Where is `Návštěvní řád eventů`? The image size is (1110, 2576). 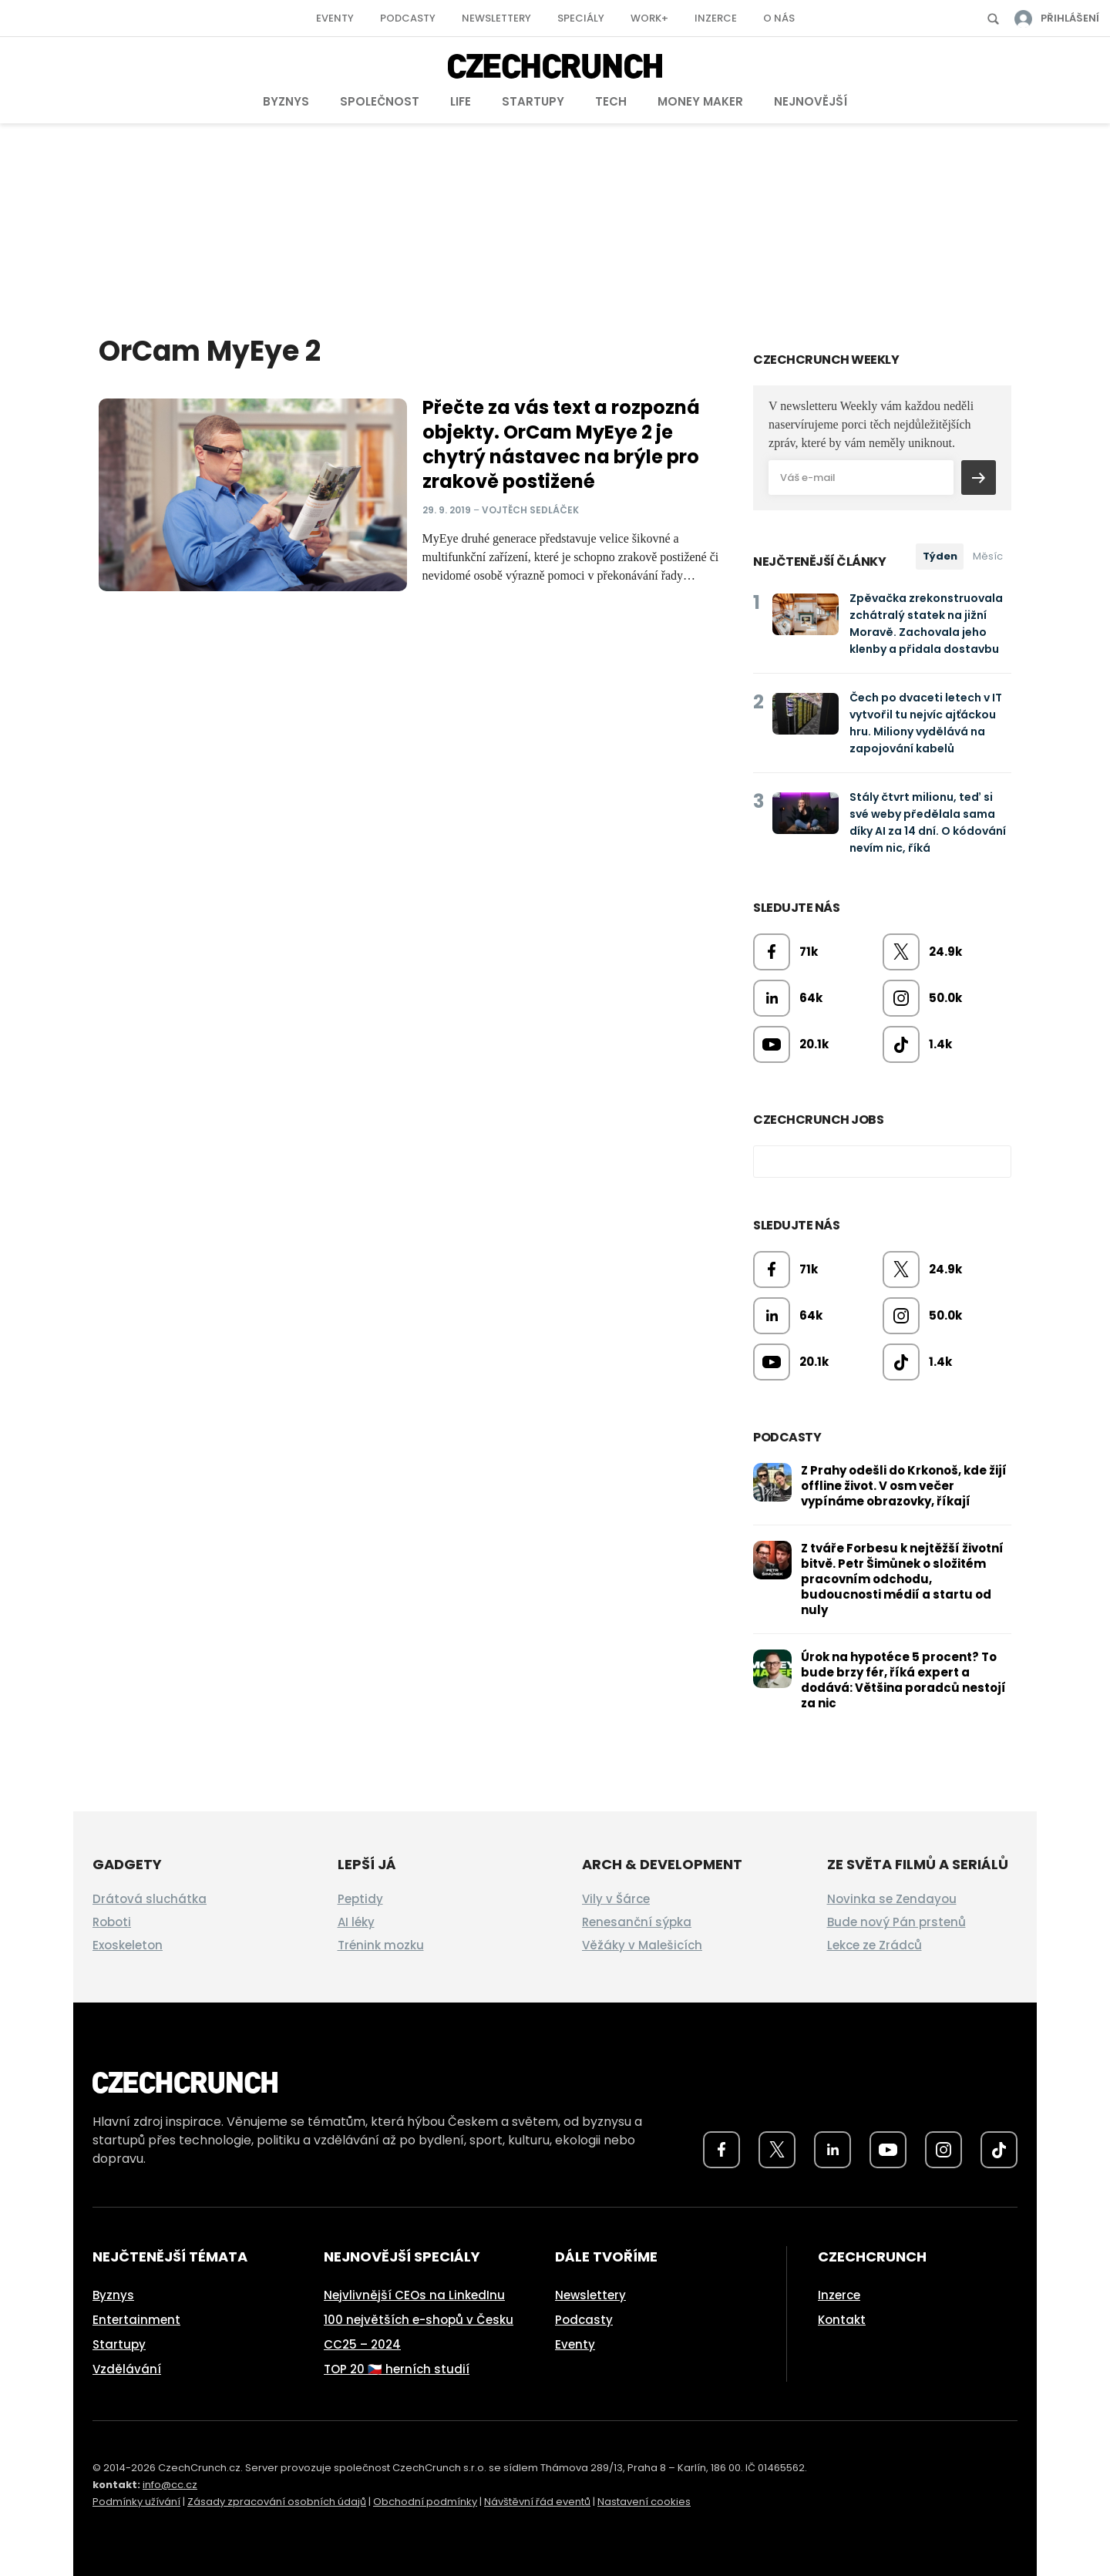
Návštěvní řád eventů is located at coordinates (537, 2501).